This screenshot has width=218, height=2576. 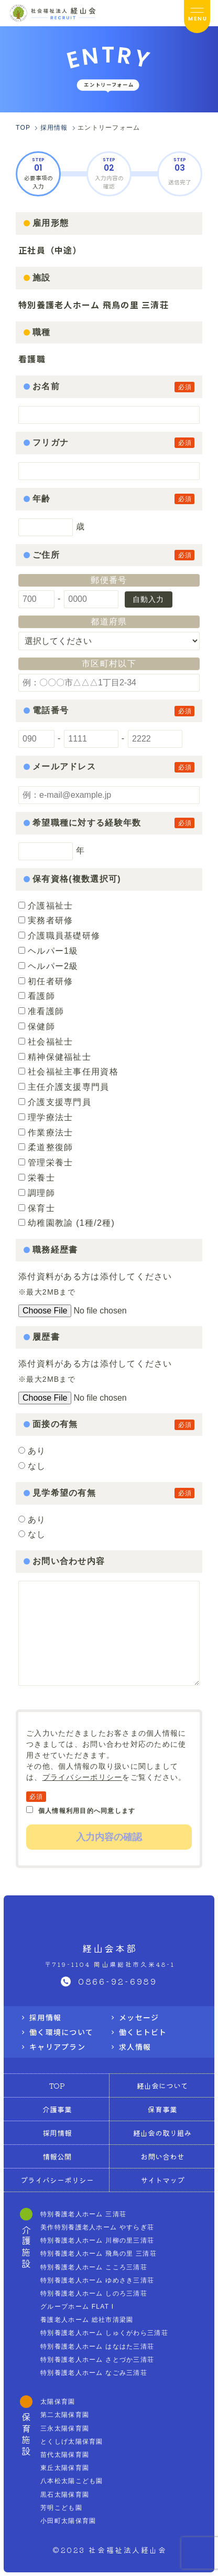 I want to click on とくしげ太陽保育園, so click(x=71, y=2441).